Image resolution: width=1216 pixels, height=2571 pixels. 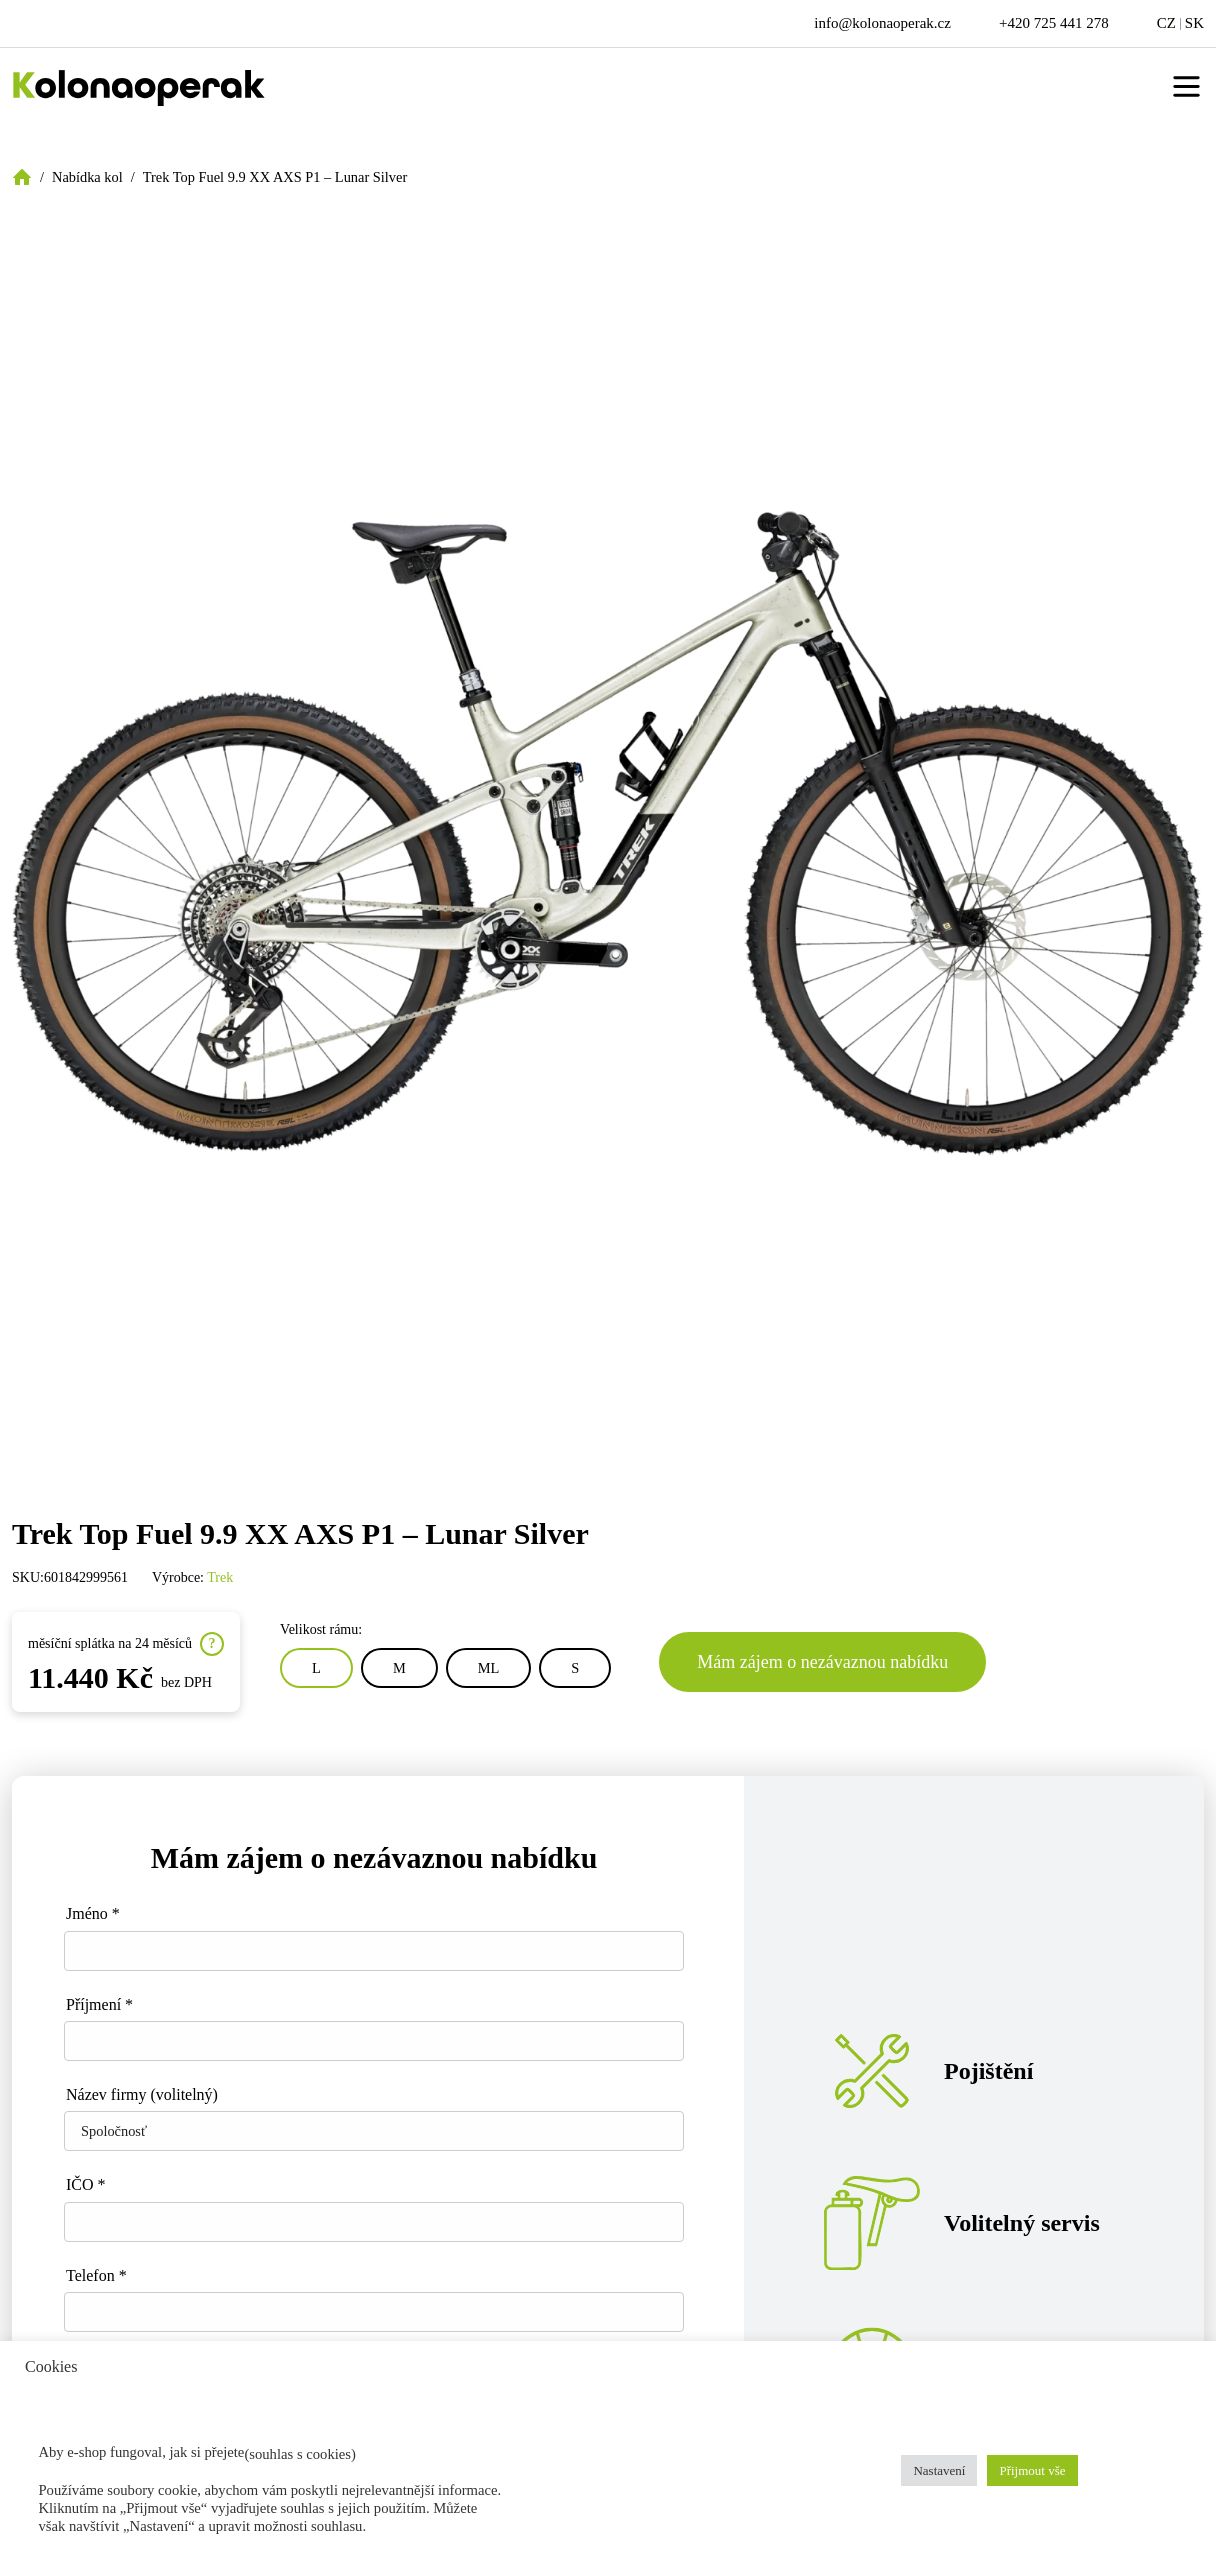 What do you see at coordinates (220, 1577) in the screenshot?
I see `Trek` at bounding box center [220, 1577].